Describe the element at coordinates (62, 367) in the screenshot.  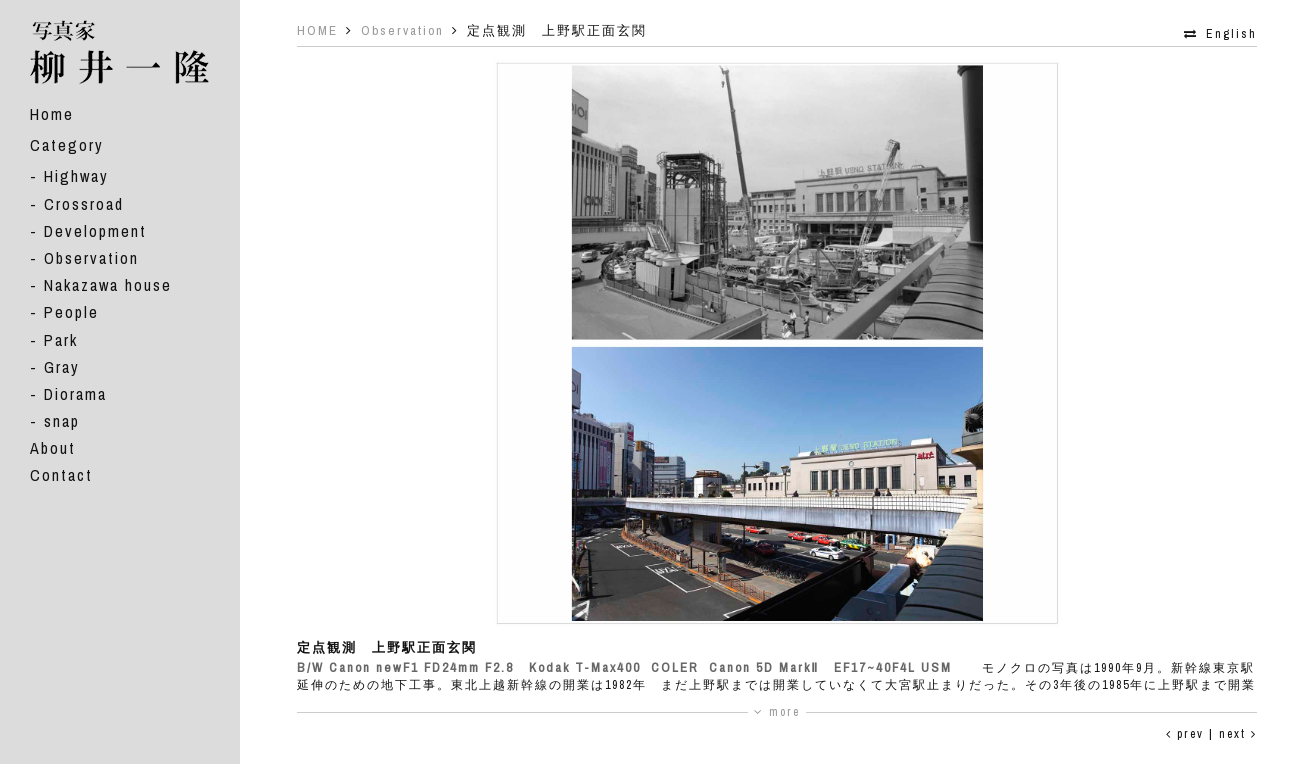
I see `Gray` at that location.